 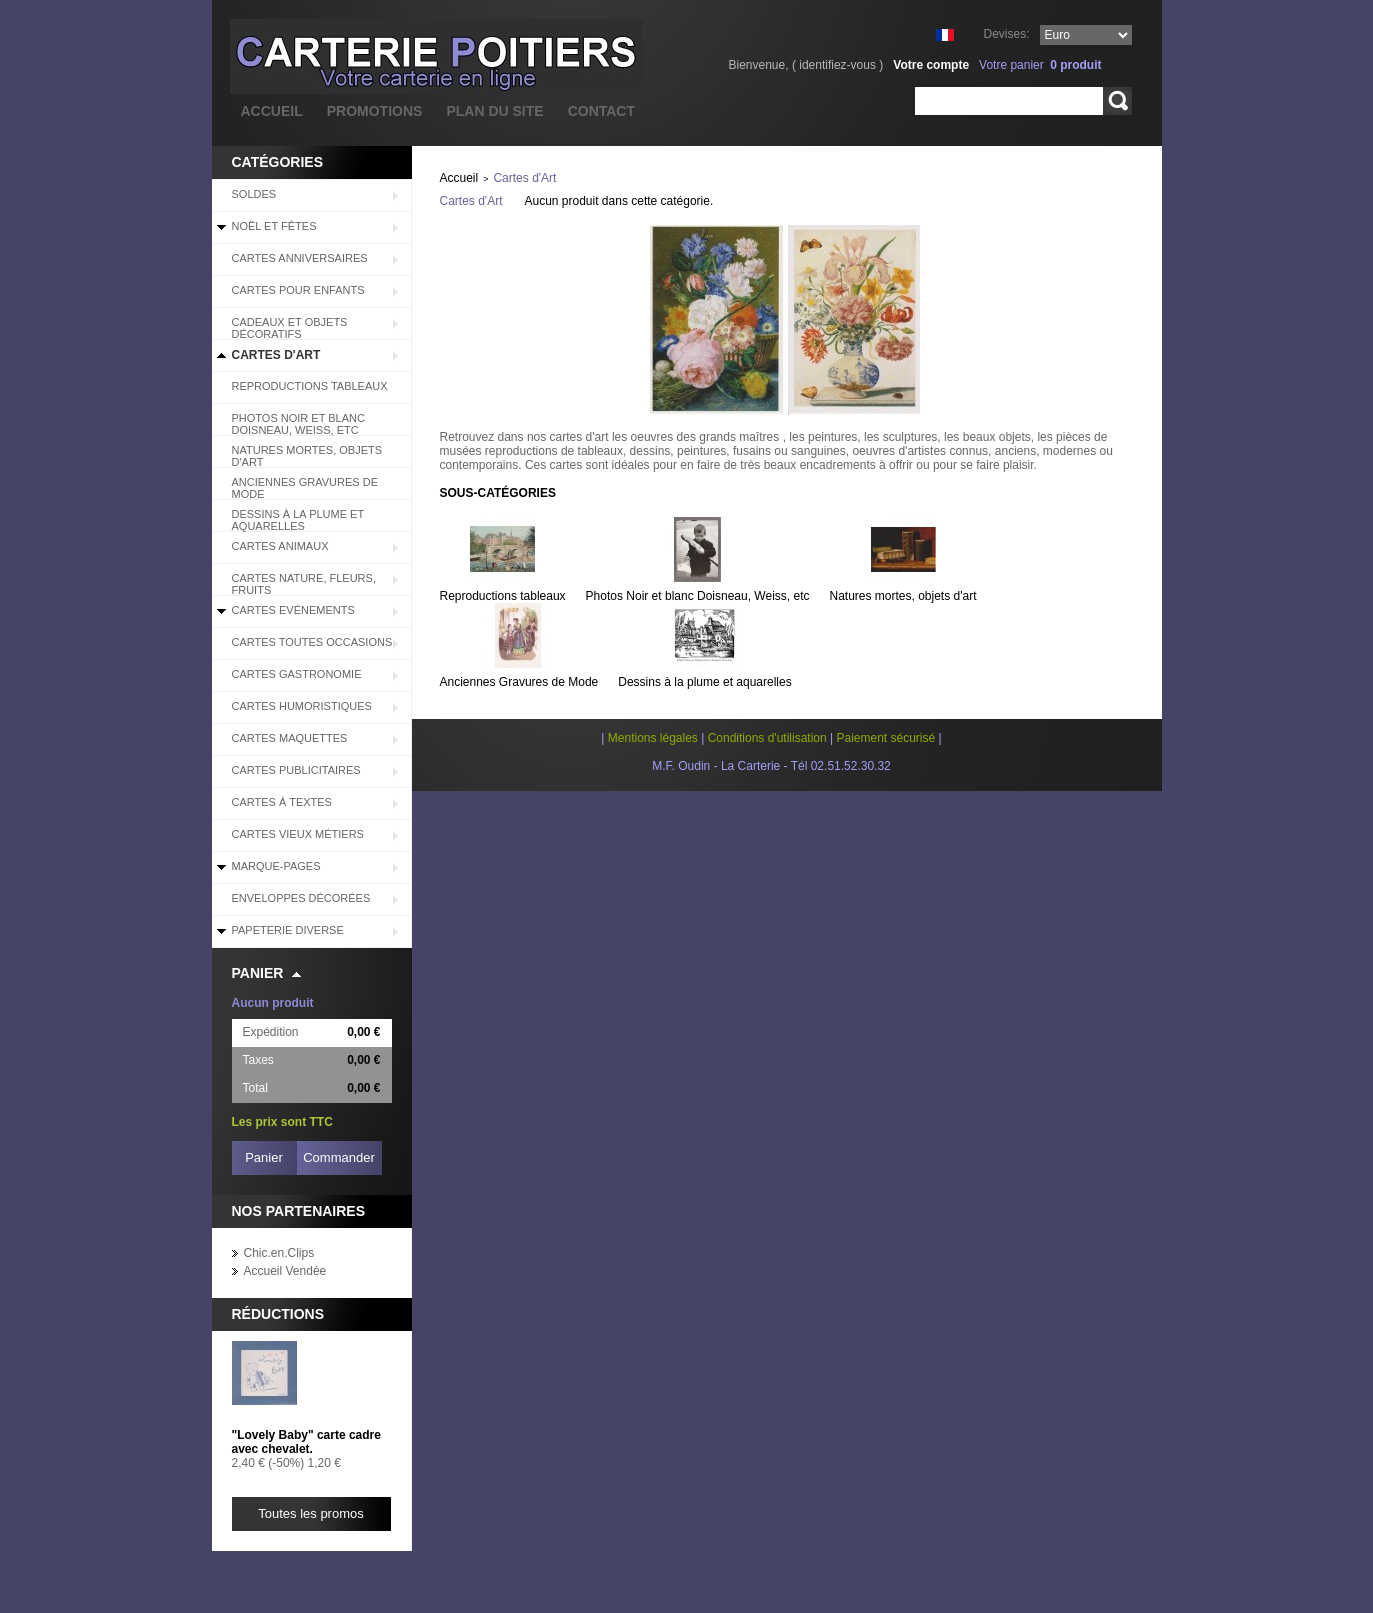 I want to click on Cartes Vieux Métiers, so click(x=298, y=834).